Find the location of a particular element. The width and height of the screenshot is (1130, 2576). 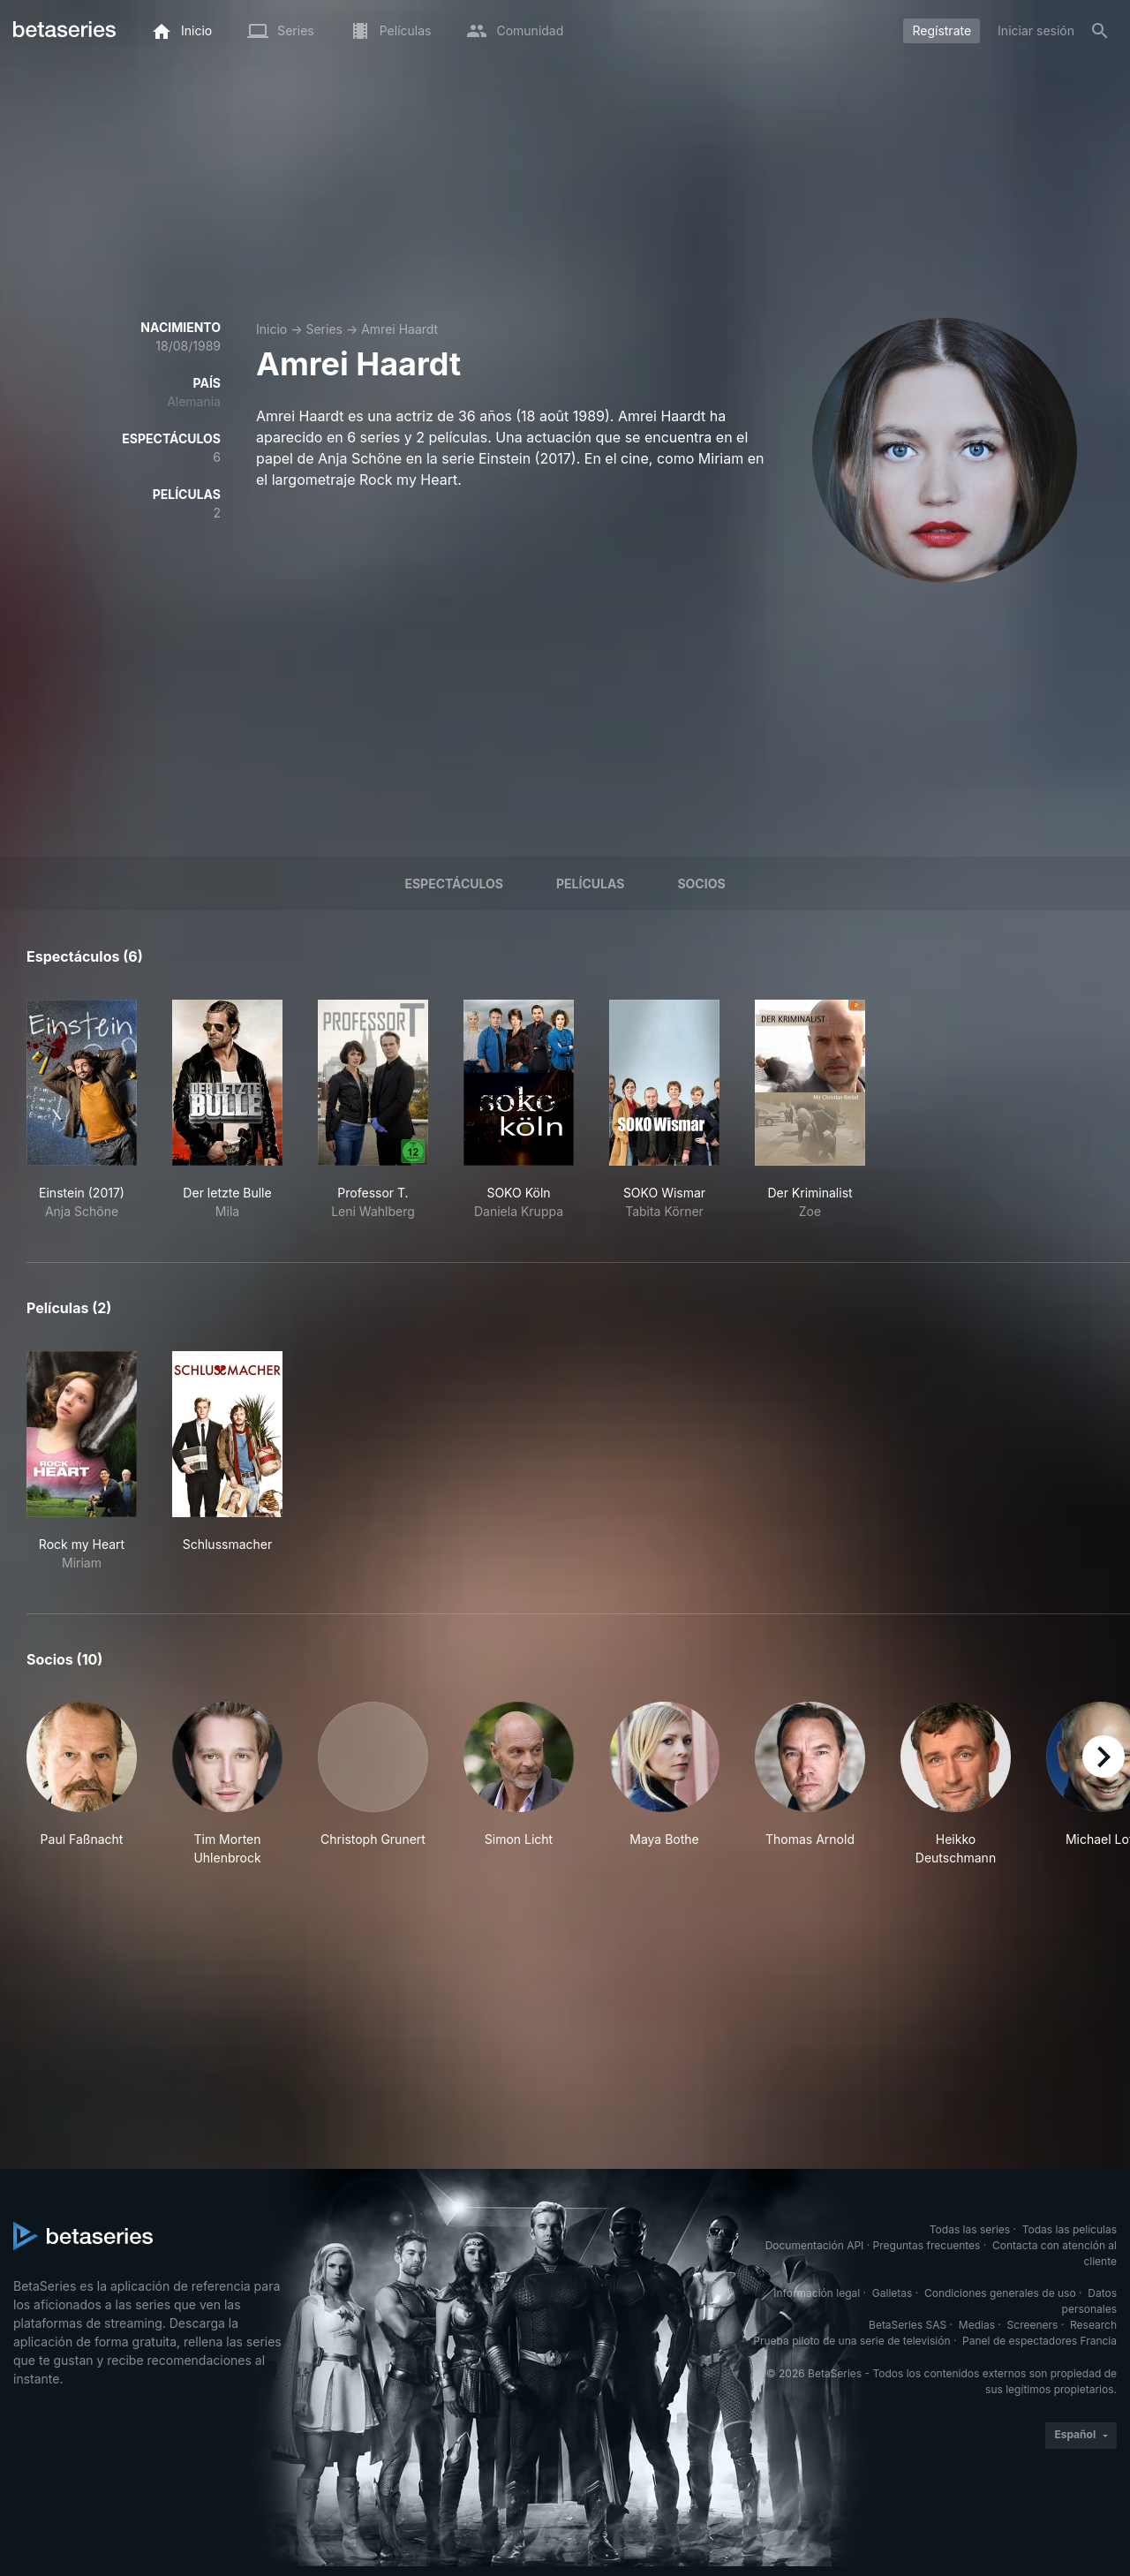

Documentación API is located at coordinates (814, 2245).